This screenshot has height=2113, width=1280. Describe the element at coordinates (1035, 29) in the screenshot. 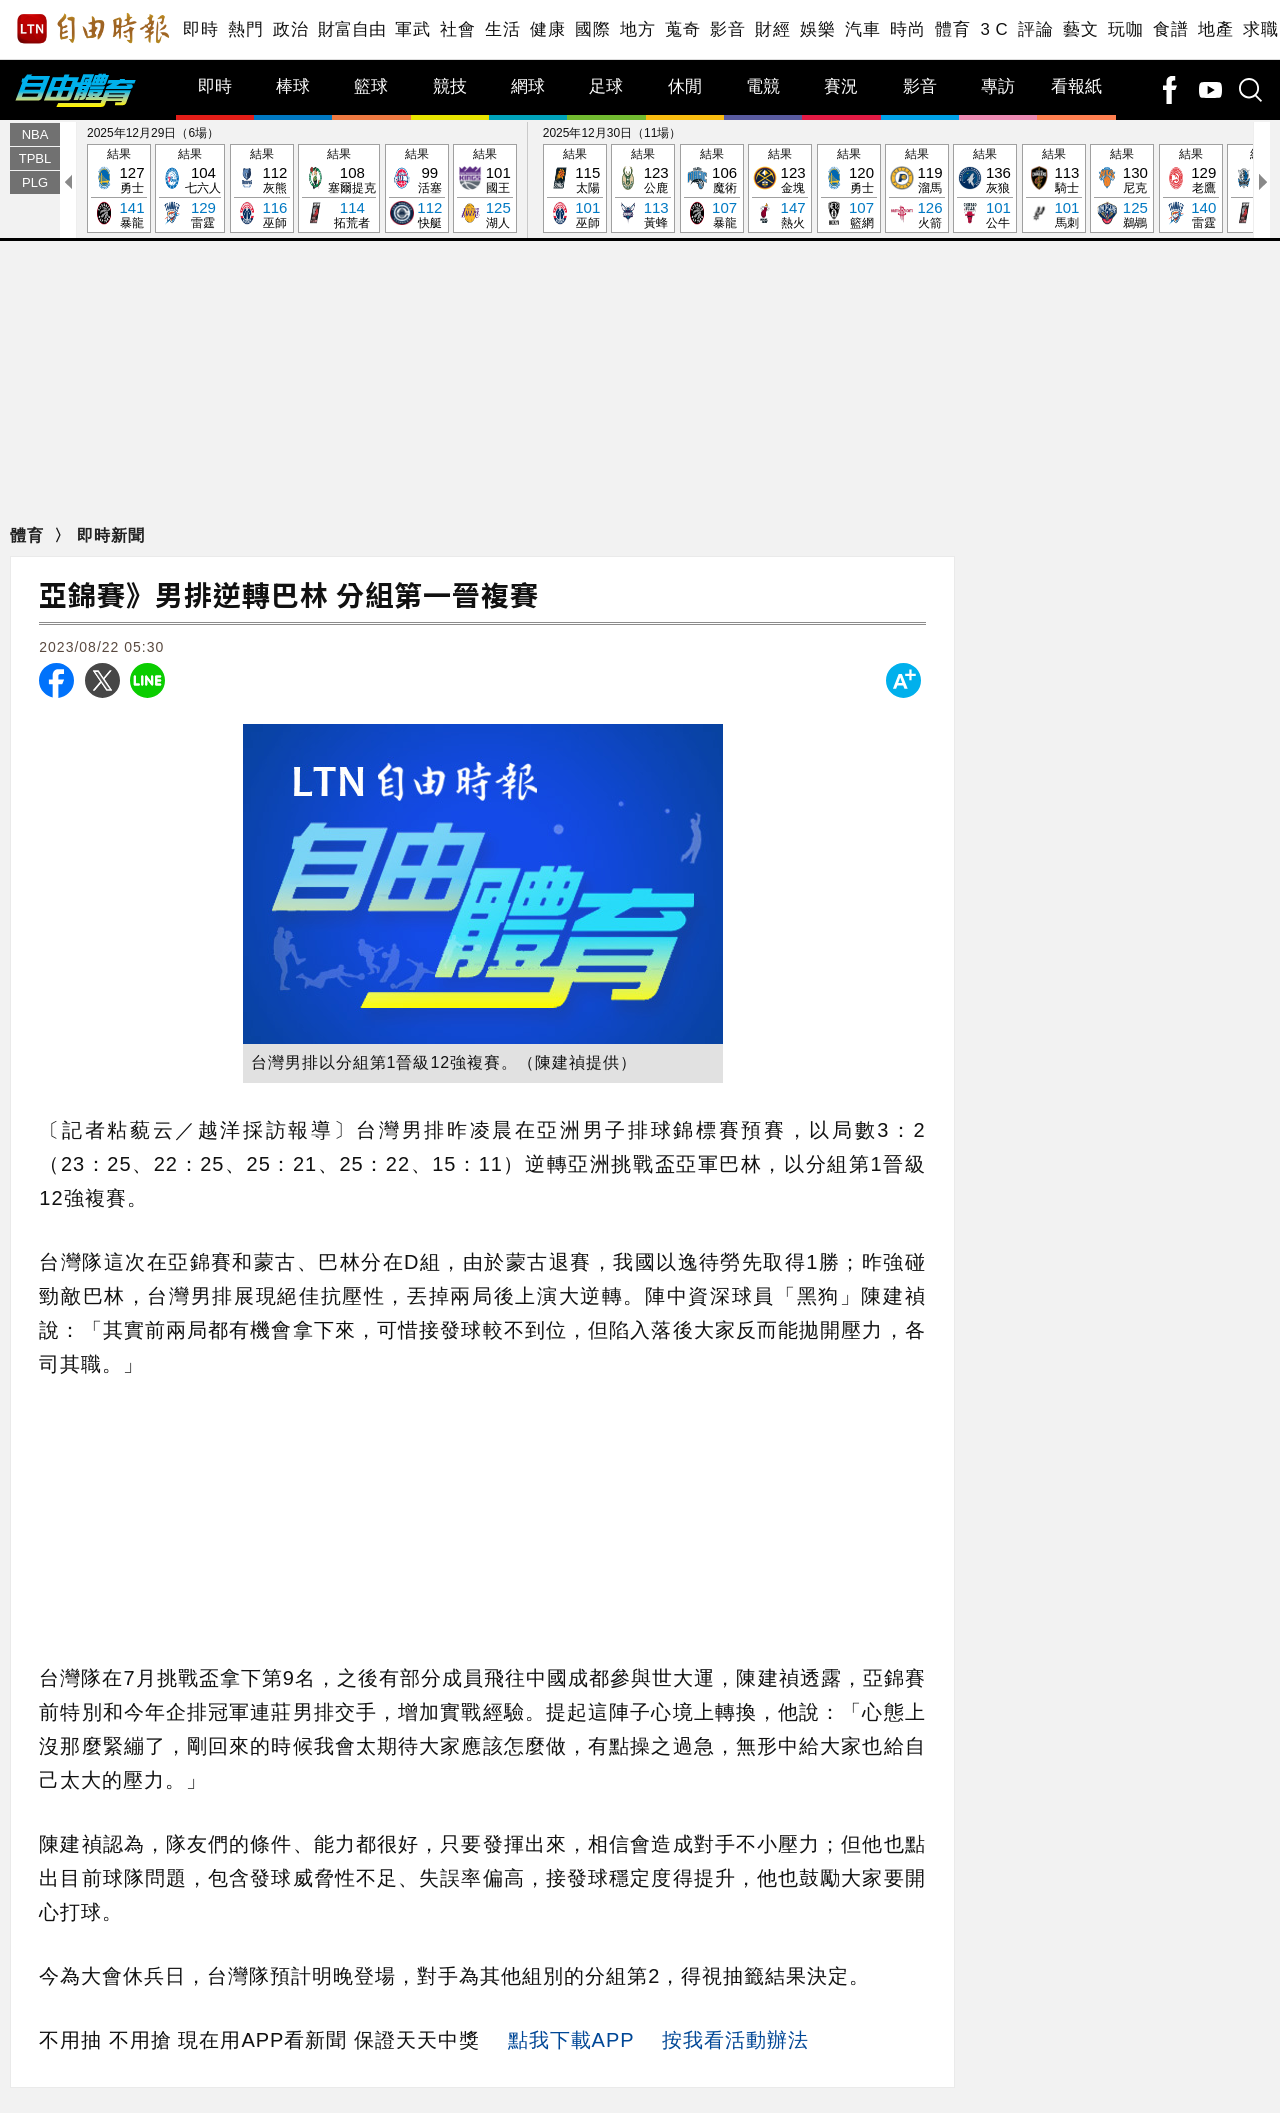

I see `評論` at that location.